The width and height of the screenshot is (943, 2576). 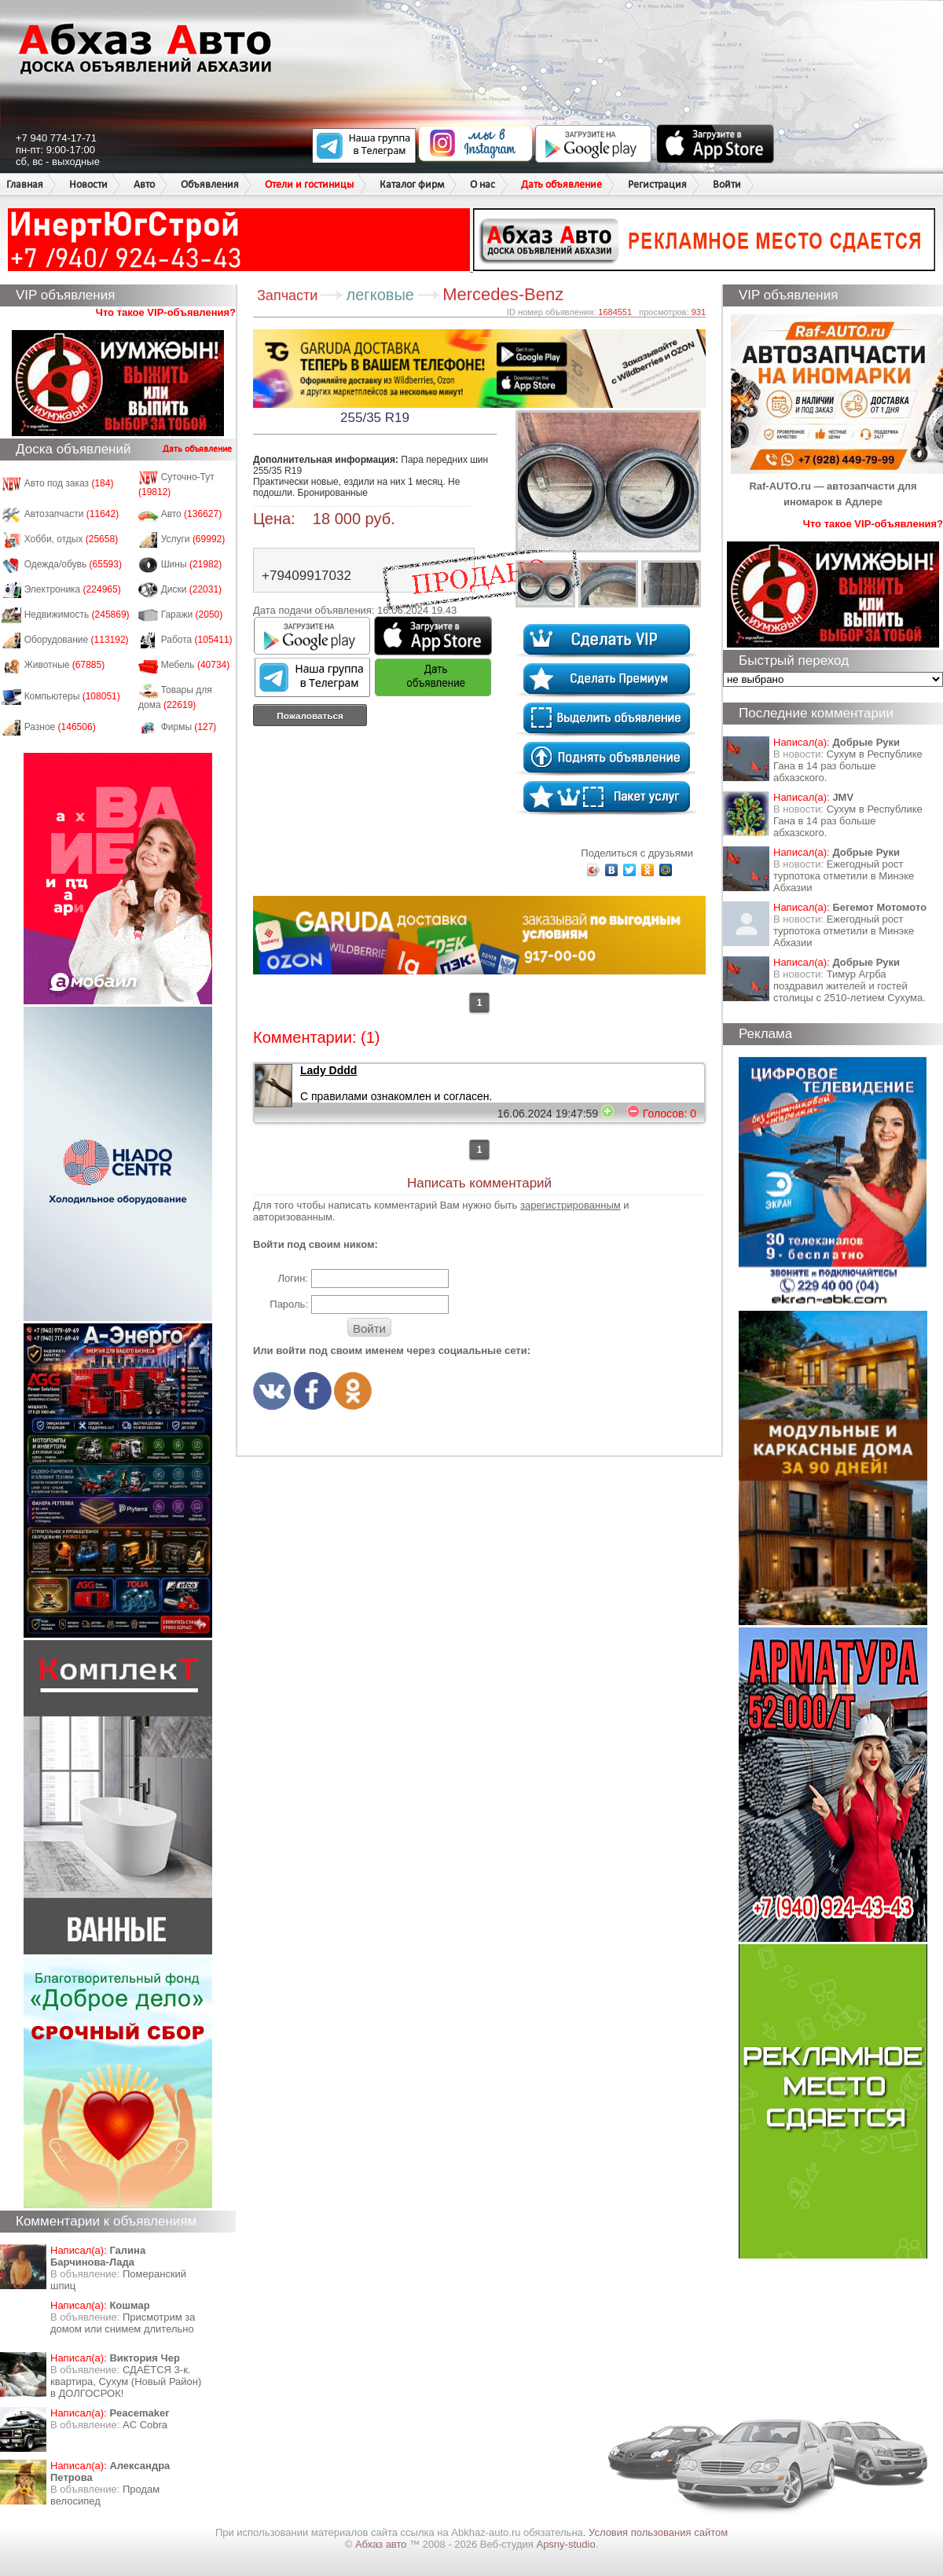 What do you see at coordinates (657, 184) in the screenshot?
I see `Регистрация` at bounding box center [657, 184].